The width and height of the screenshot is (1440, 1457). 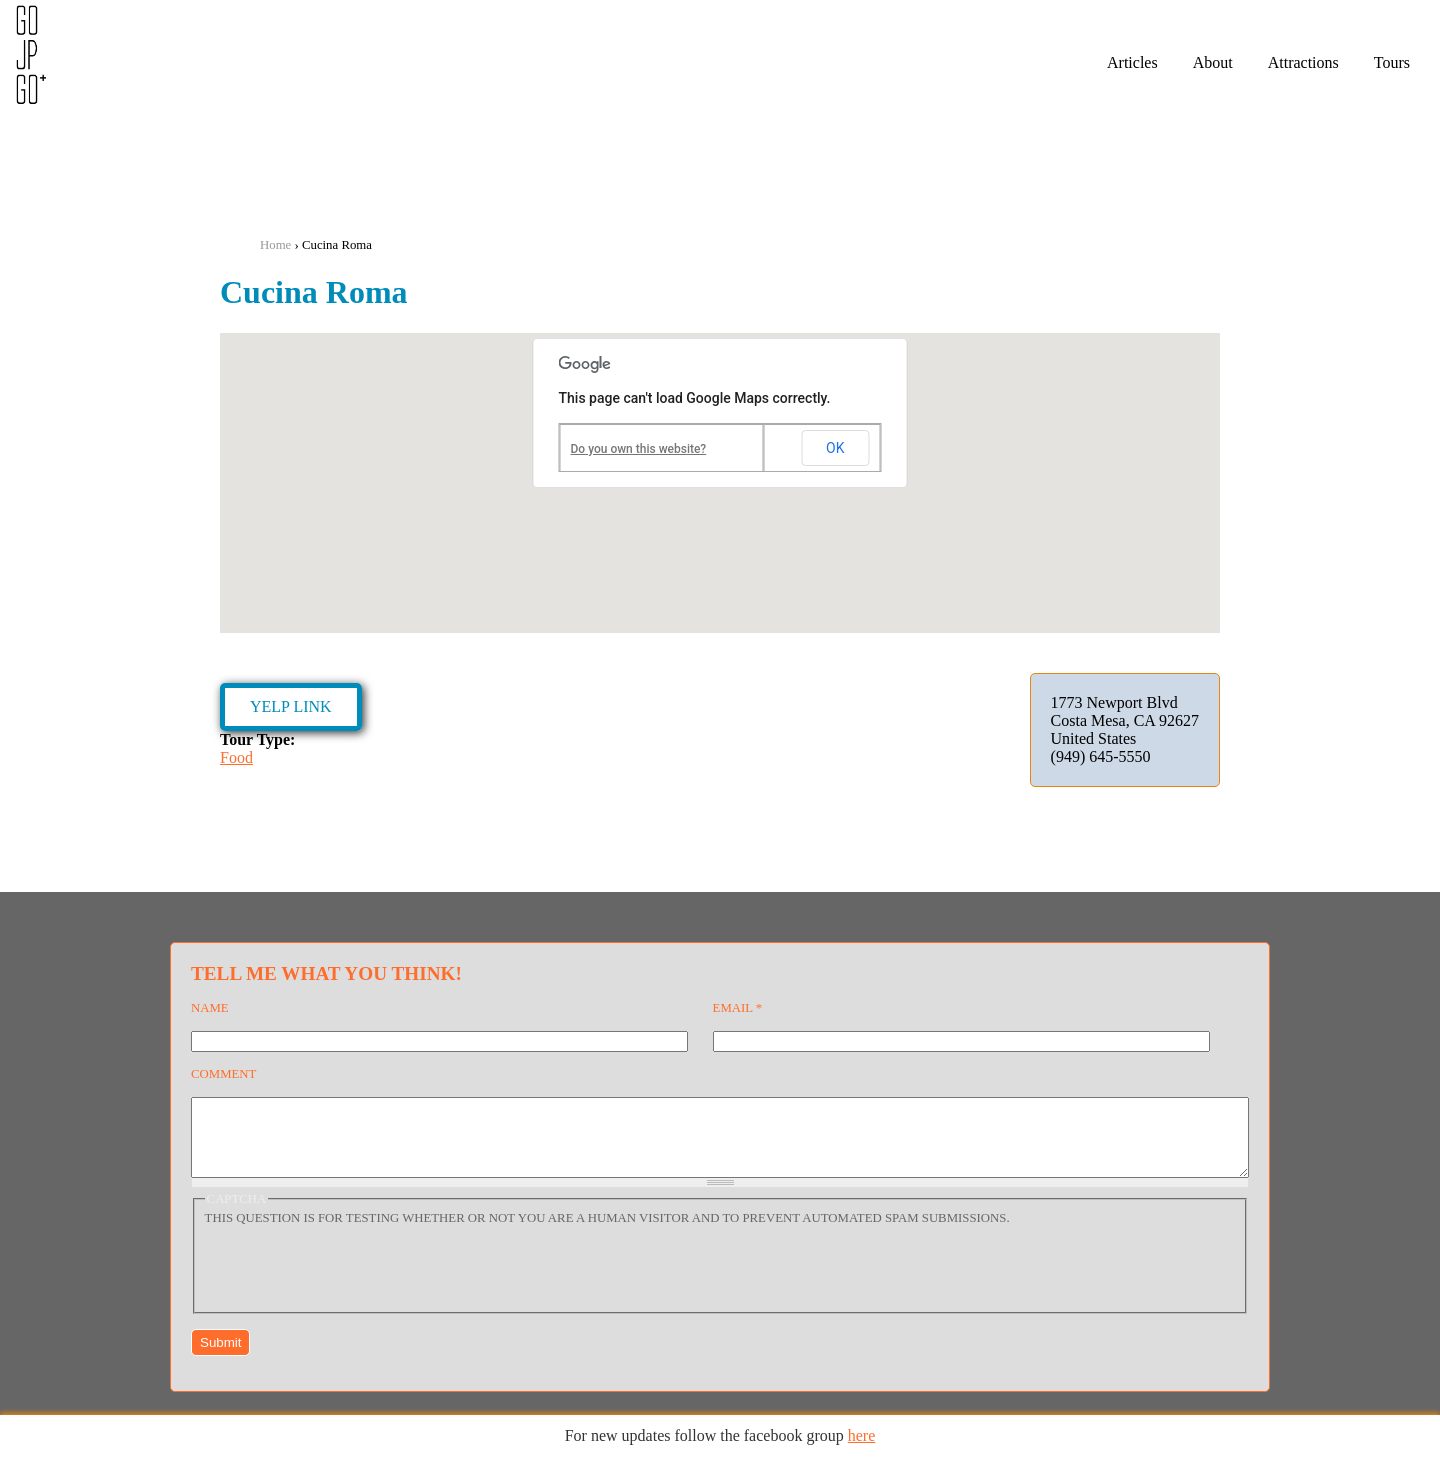 I want to click on Tours, so click(x=1392, y=62).